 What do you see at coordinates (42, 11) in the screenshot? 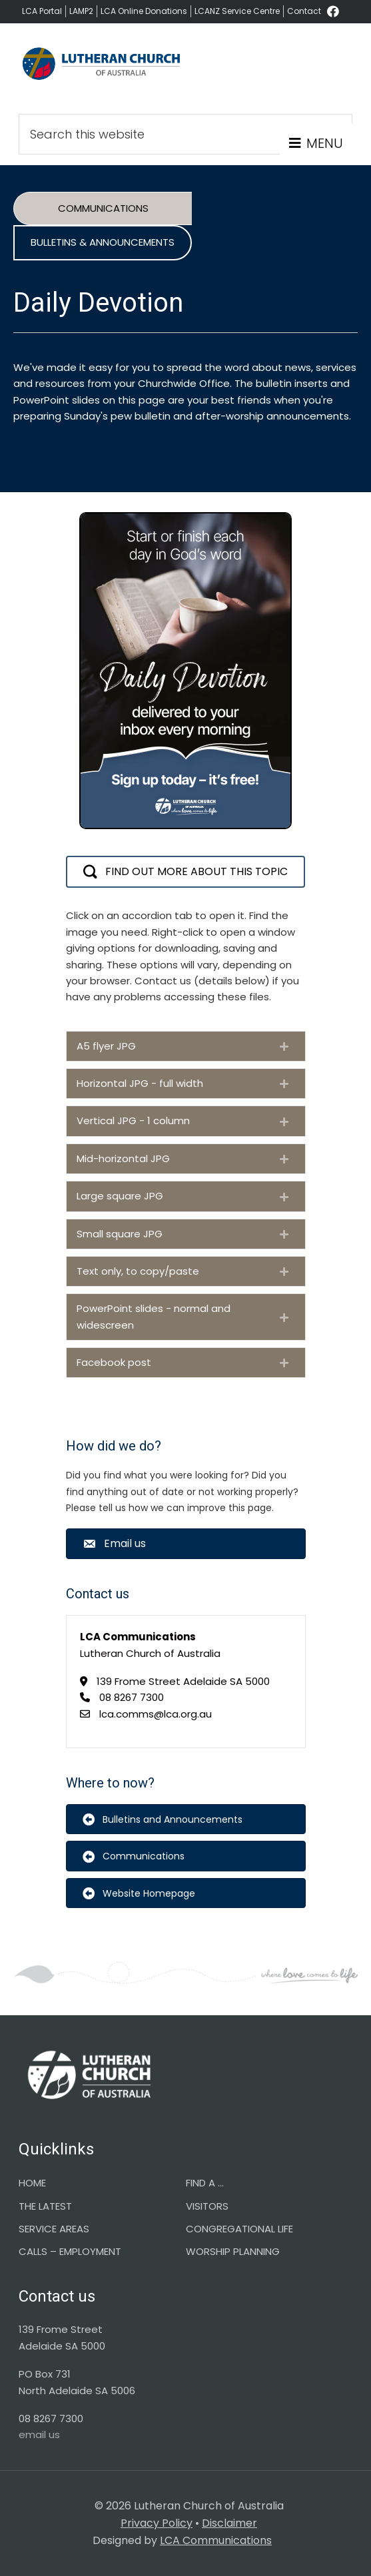
I see `LCA Portal` at bounding box center [42, 11].